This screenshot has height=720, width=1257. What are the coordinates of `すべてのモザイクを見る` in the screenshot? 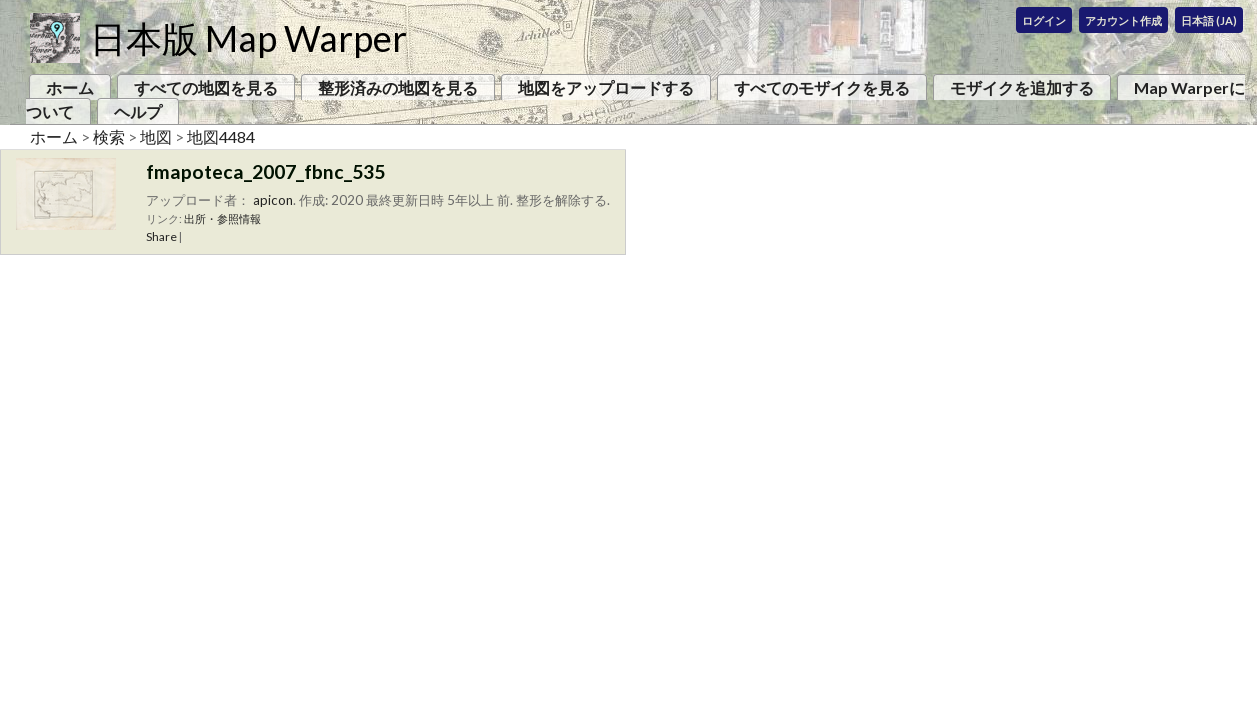 It's located at (822, 87).